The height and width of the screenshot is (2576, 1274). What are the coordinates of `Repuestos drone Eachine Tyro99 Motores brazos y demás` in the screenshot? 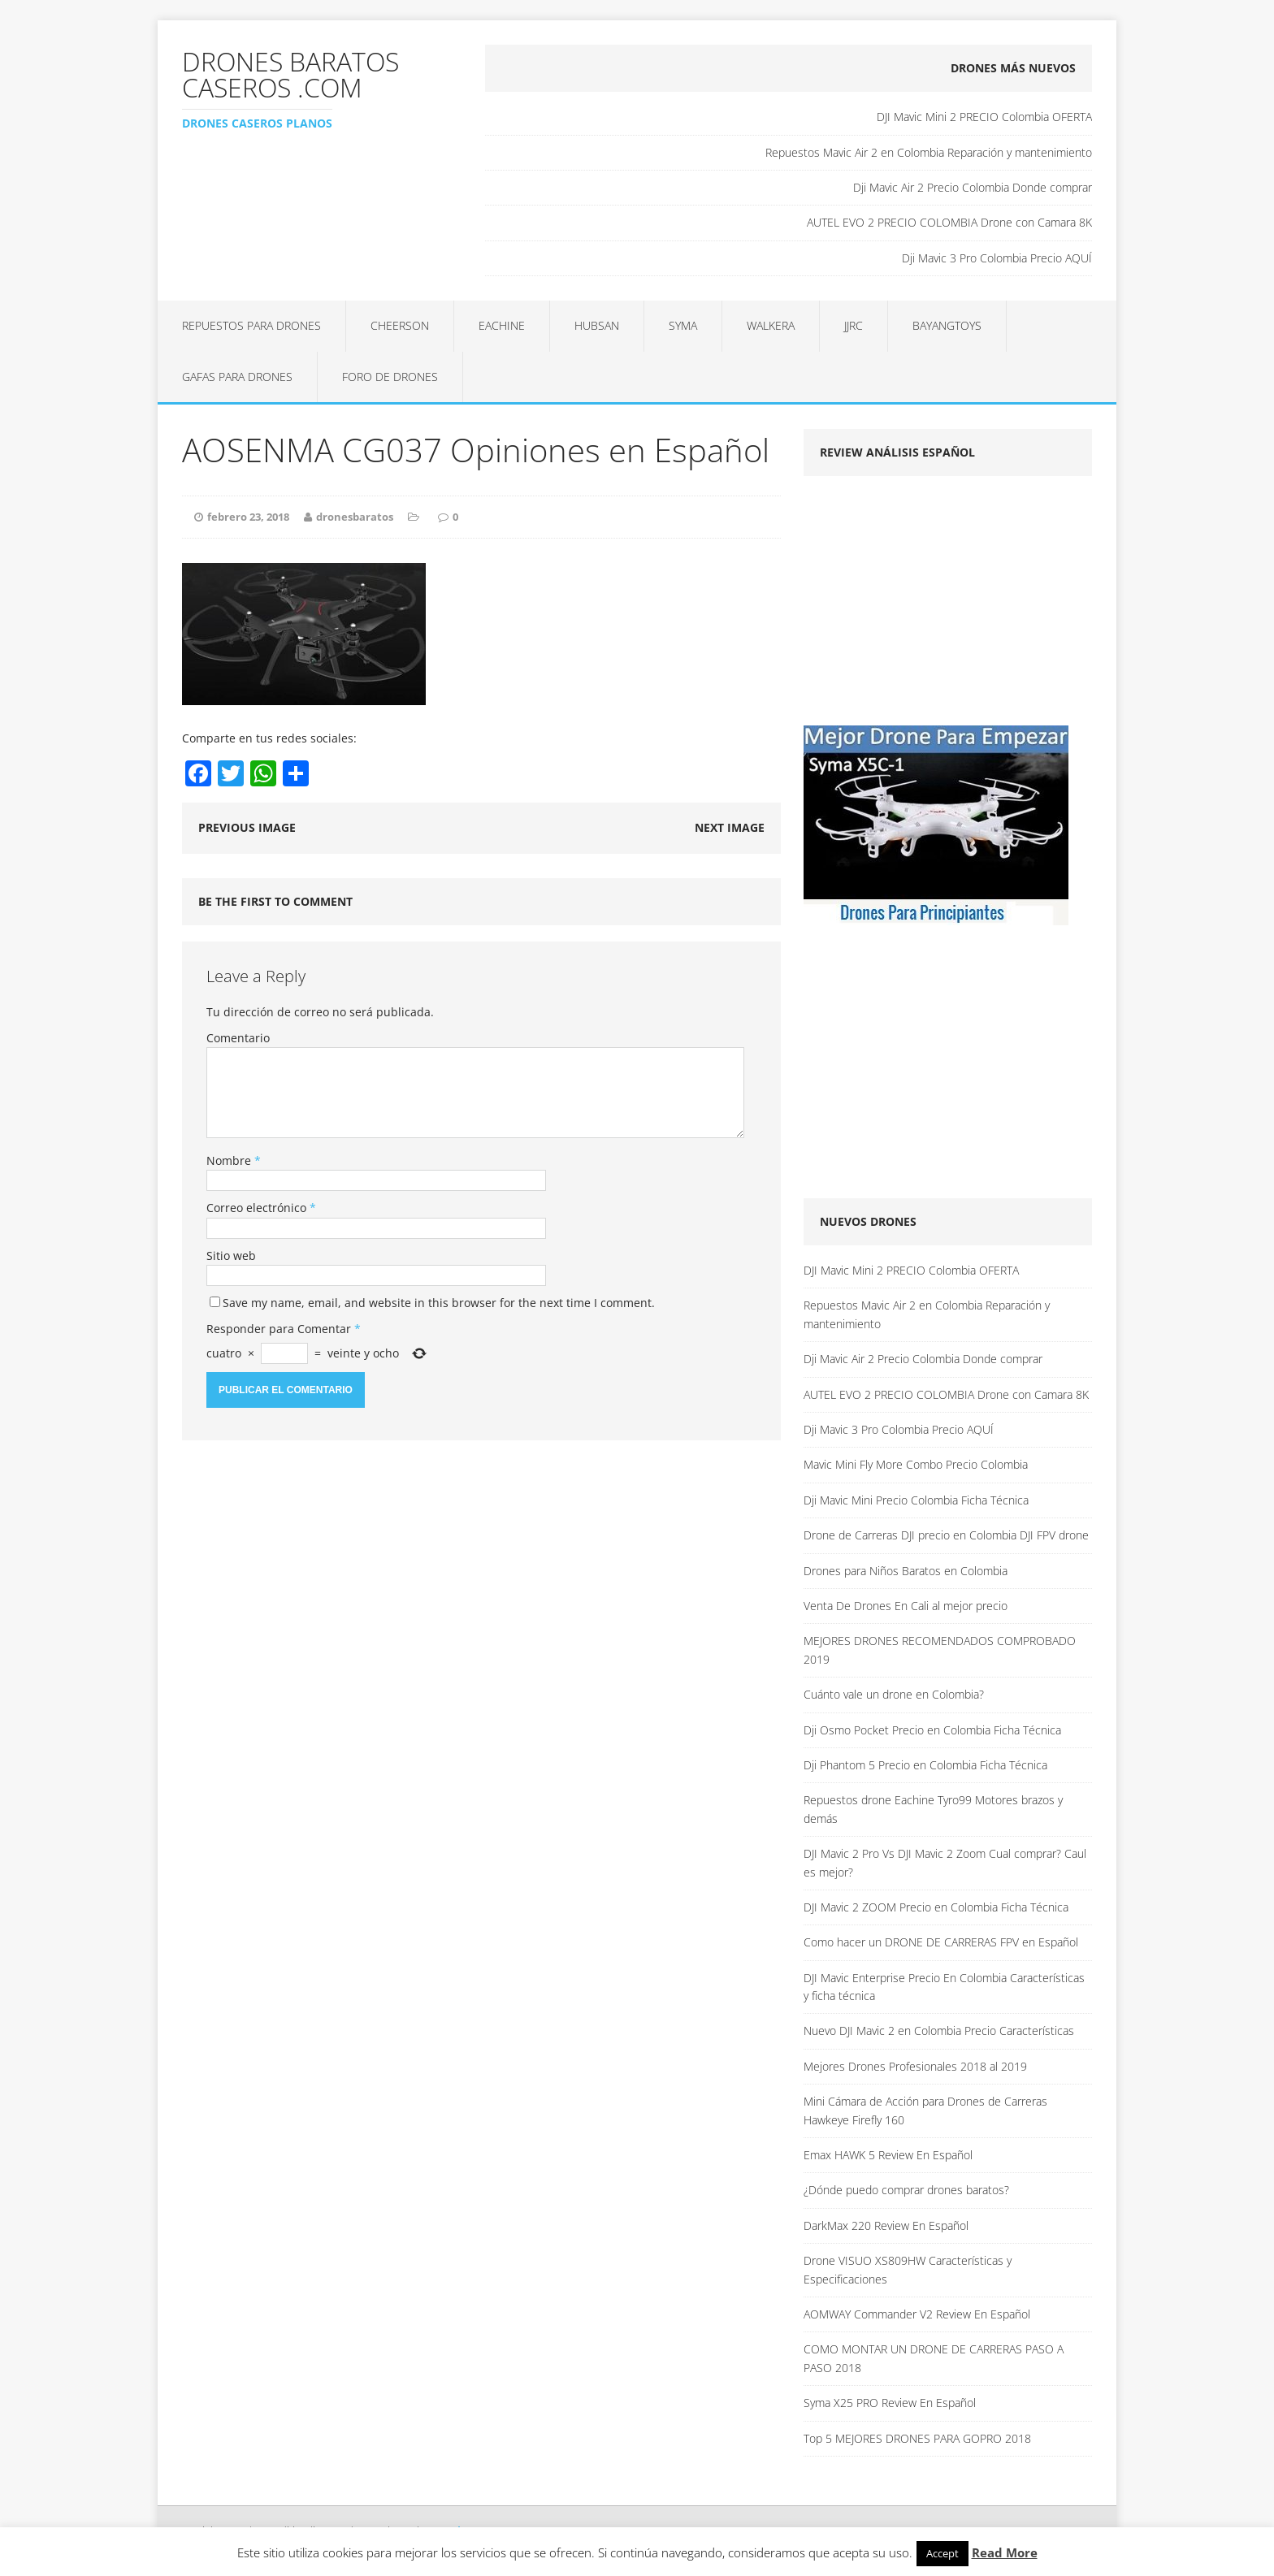 It's located at (933, 1808).